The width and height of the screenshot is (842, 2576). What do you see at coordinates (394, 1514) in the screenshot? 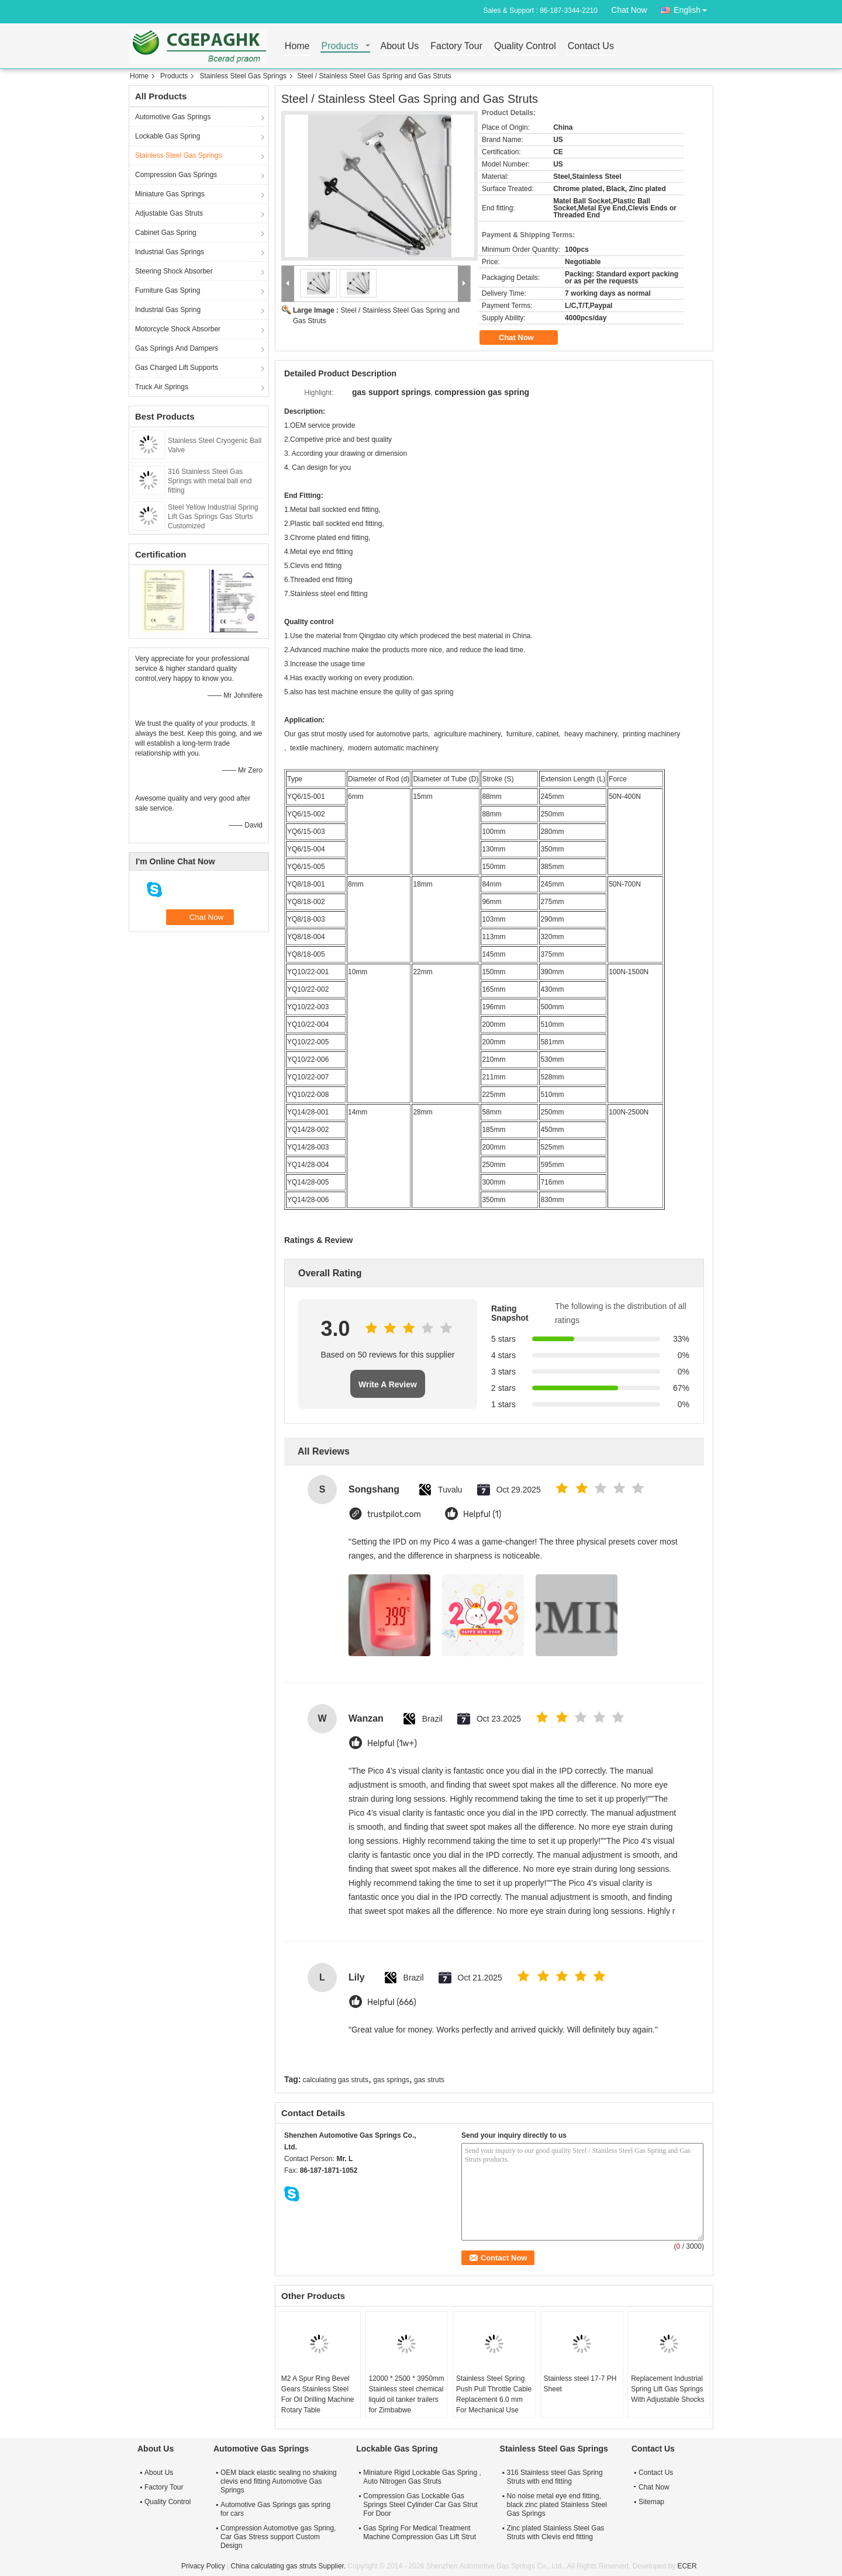
I see `trustpilot.com` at bounding box center [394, 1514].